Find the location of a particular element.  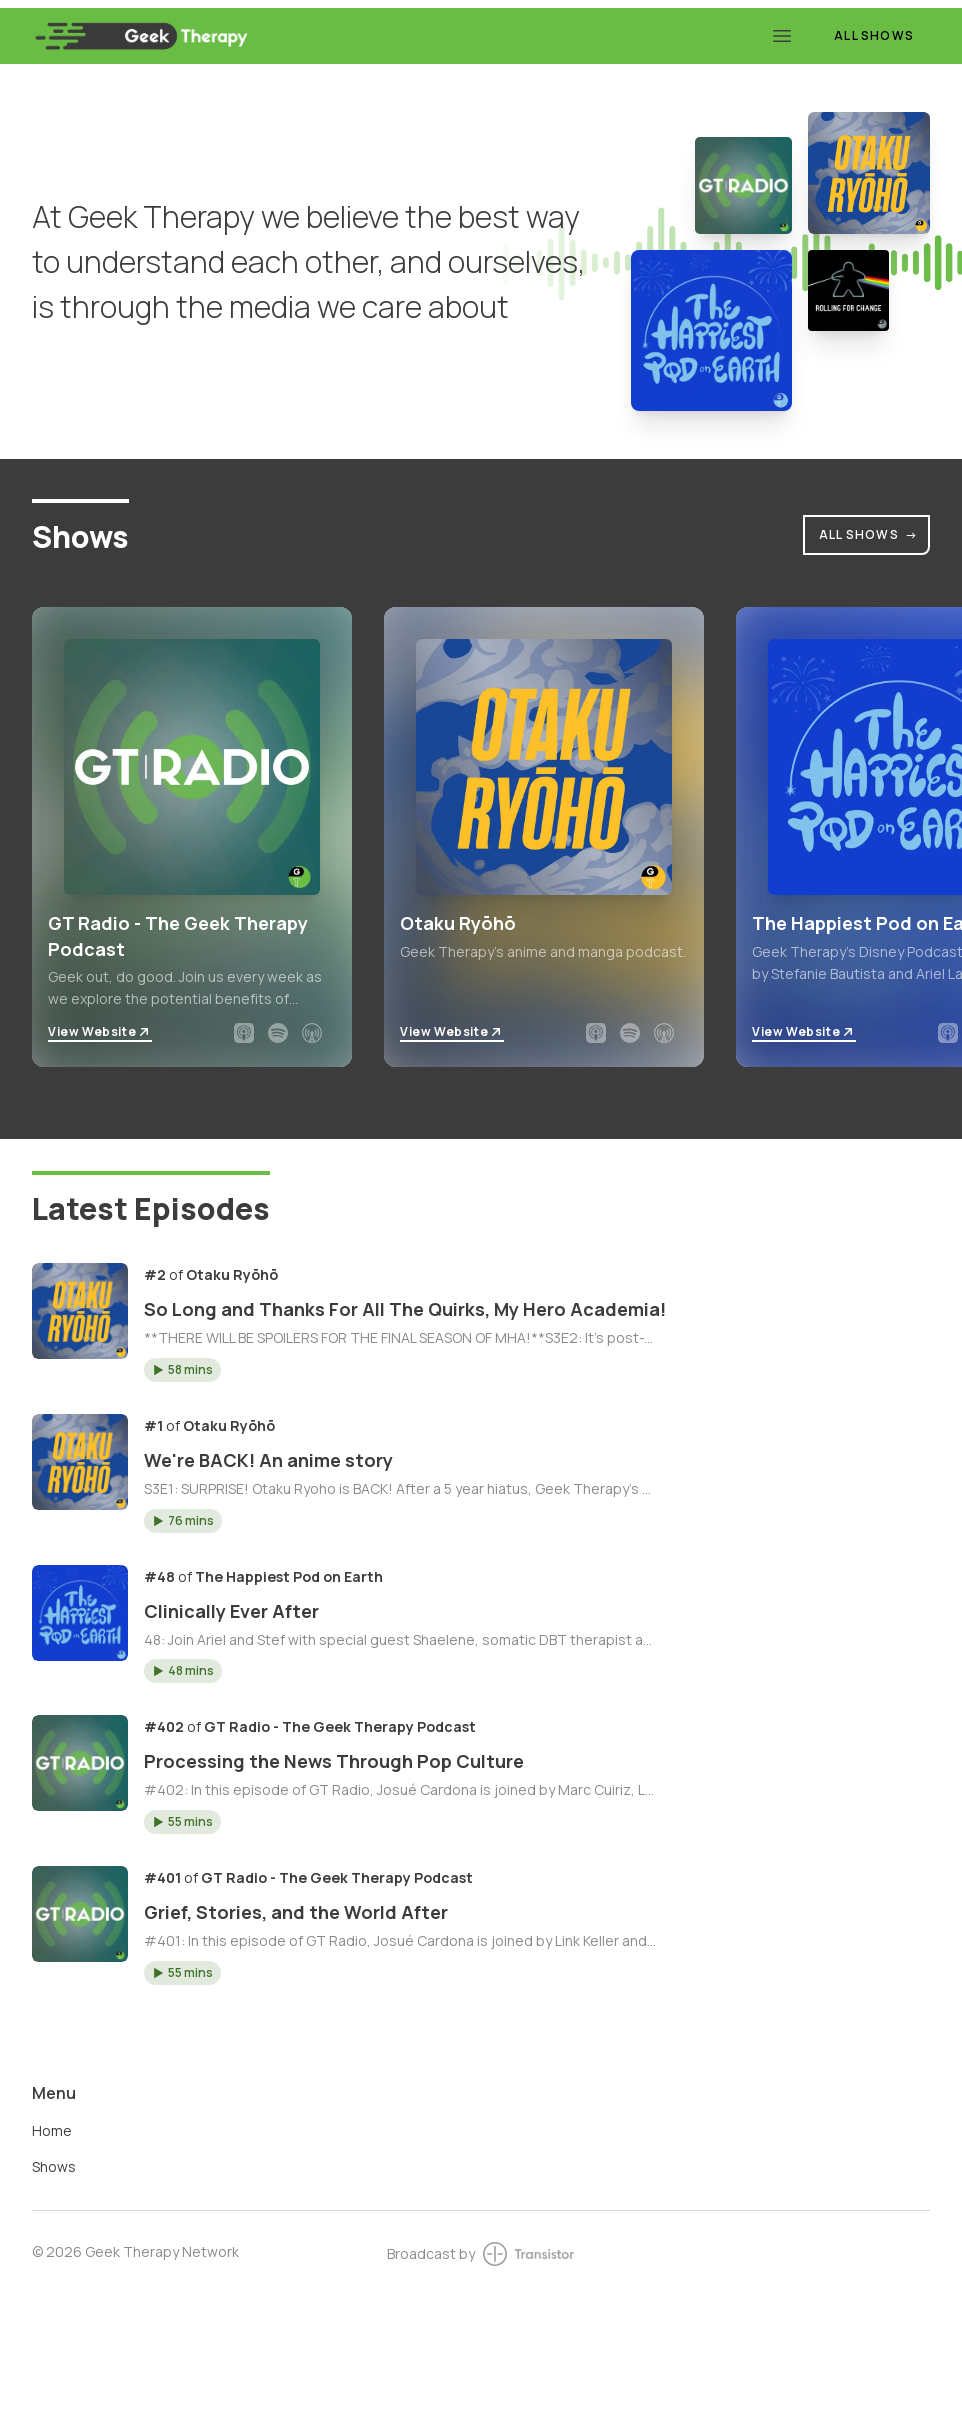

[button] is located at coordinates (182, 1370).